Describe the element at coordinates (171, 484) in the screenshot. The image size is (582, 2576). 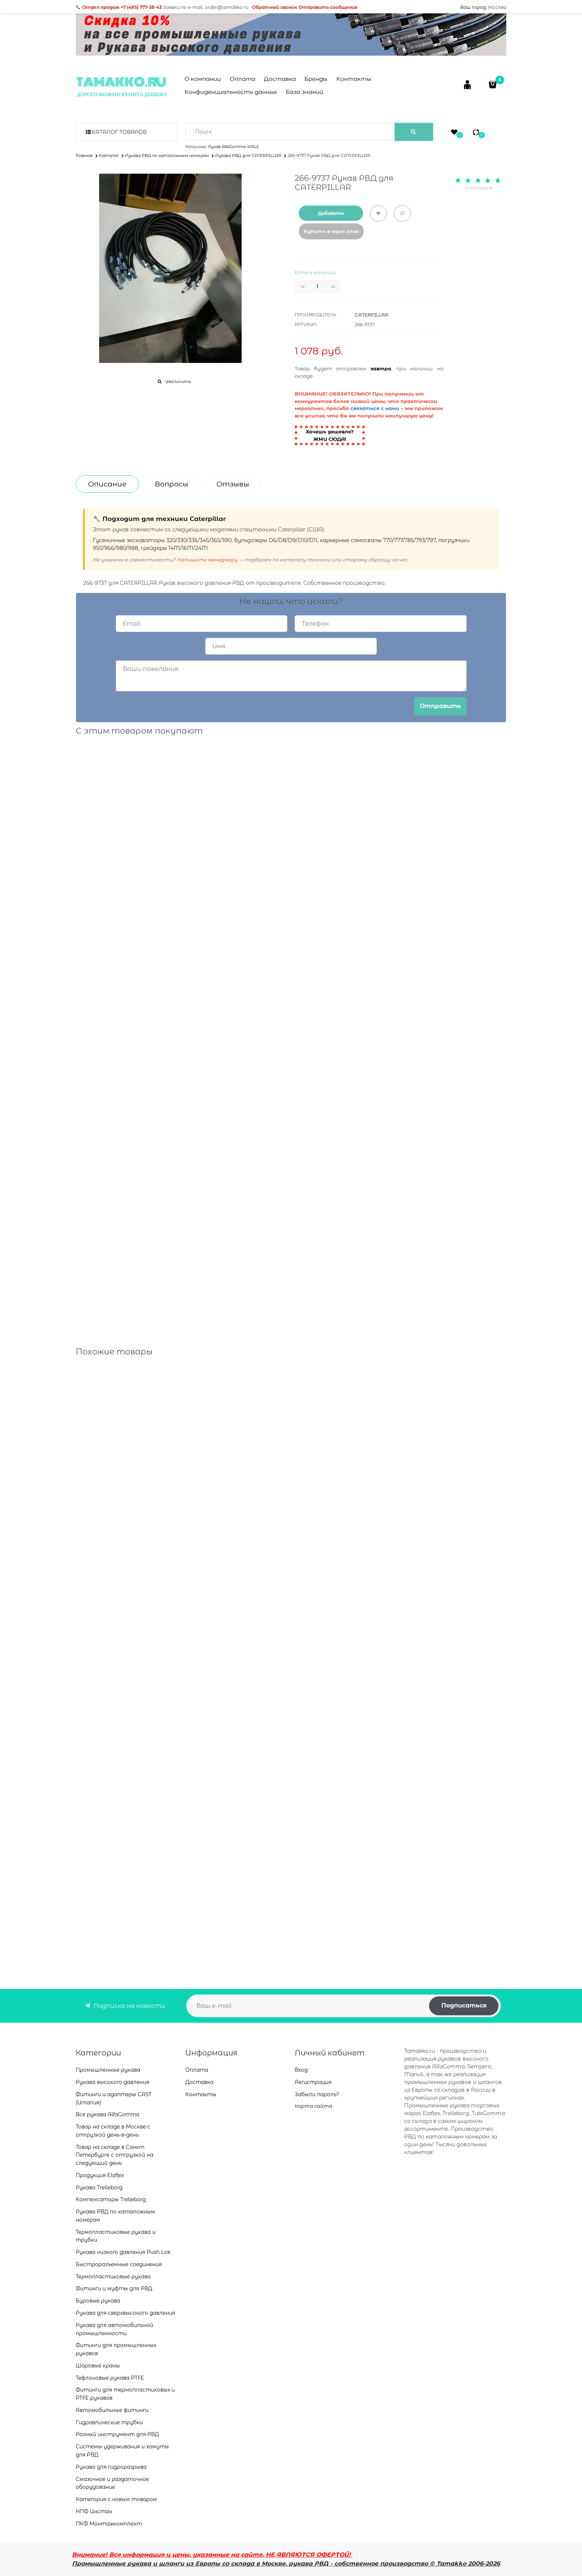
I see `Вопросы [link]` at that location.